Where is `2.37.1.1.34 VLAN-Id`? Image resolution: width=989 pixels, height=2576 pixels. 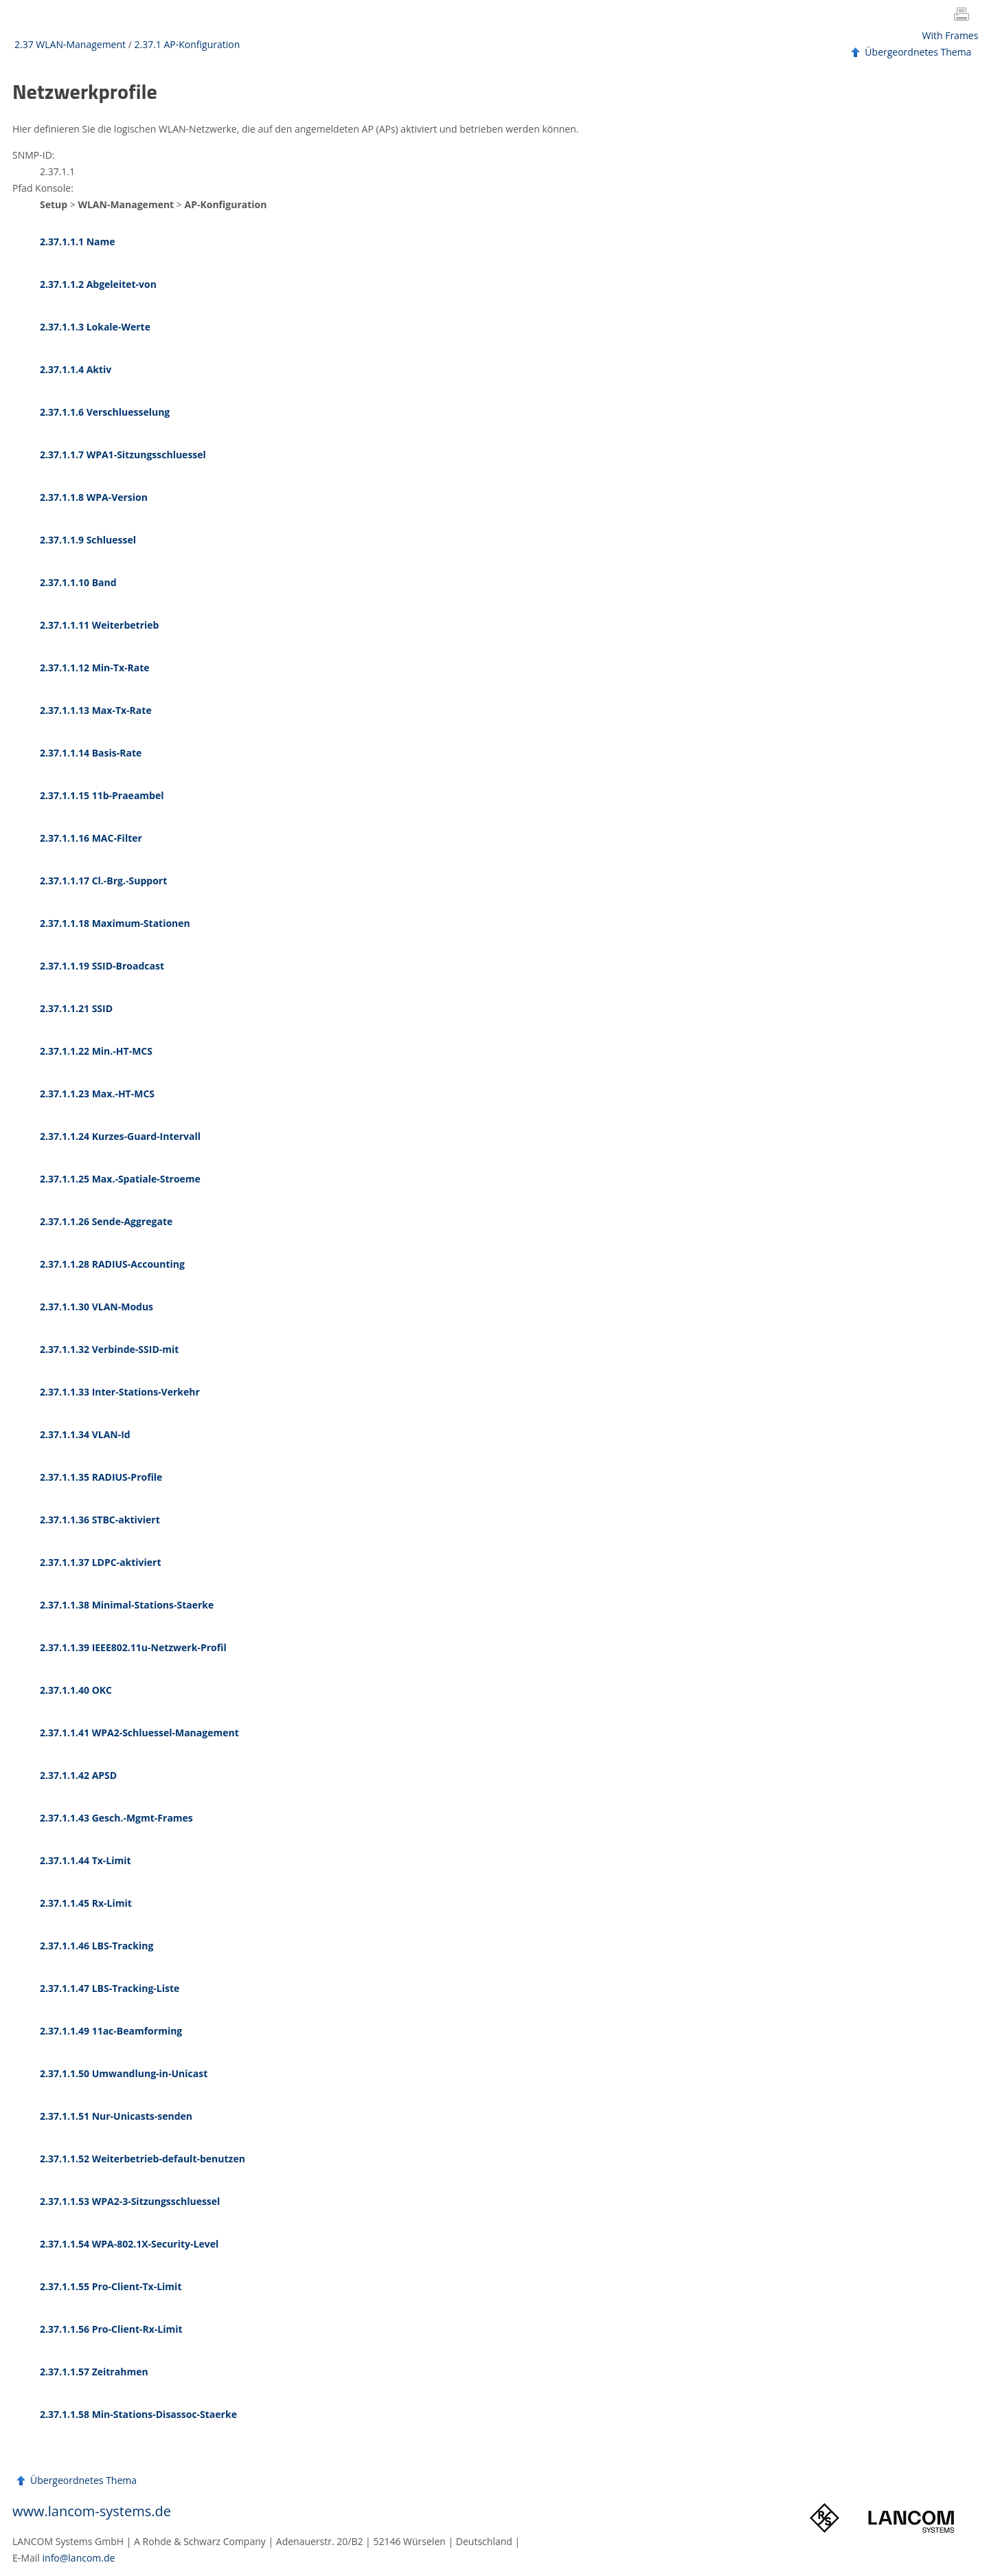
2.37.1.1.34 VLAN-Id is located at coordinates (85, 1434).